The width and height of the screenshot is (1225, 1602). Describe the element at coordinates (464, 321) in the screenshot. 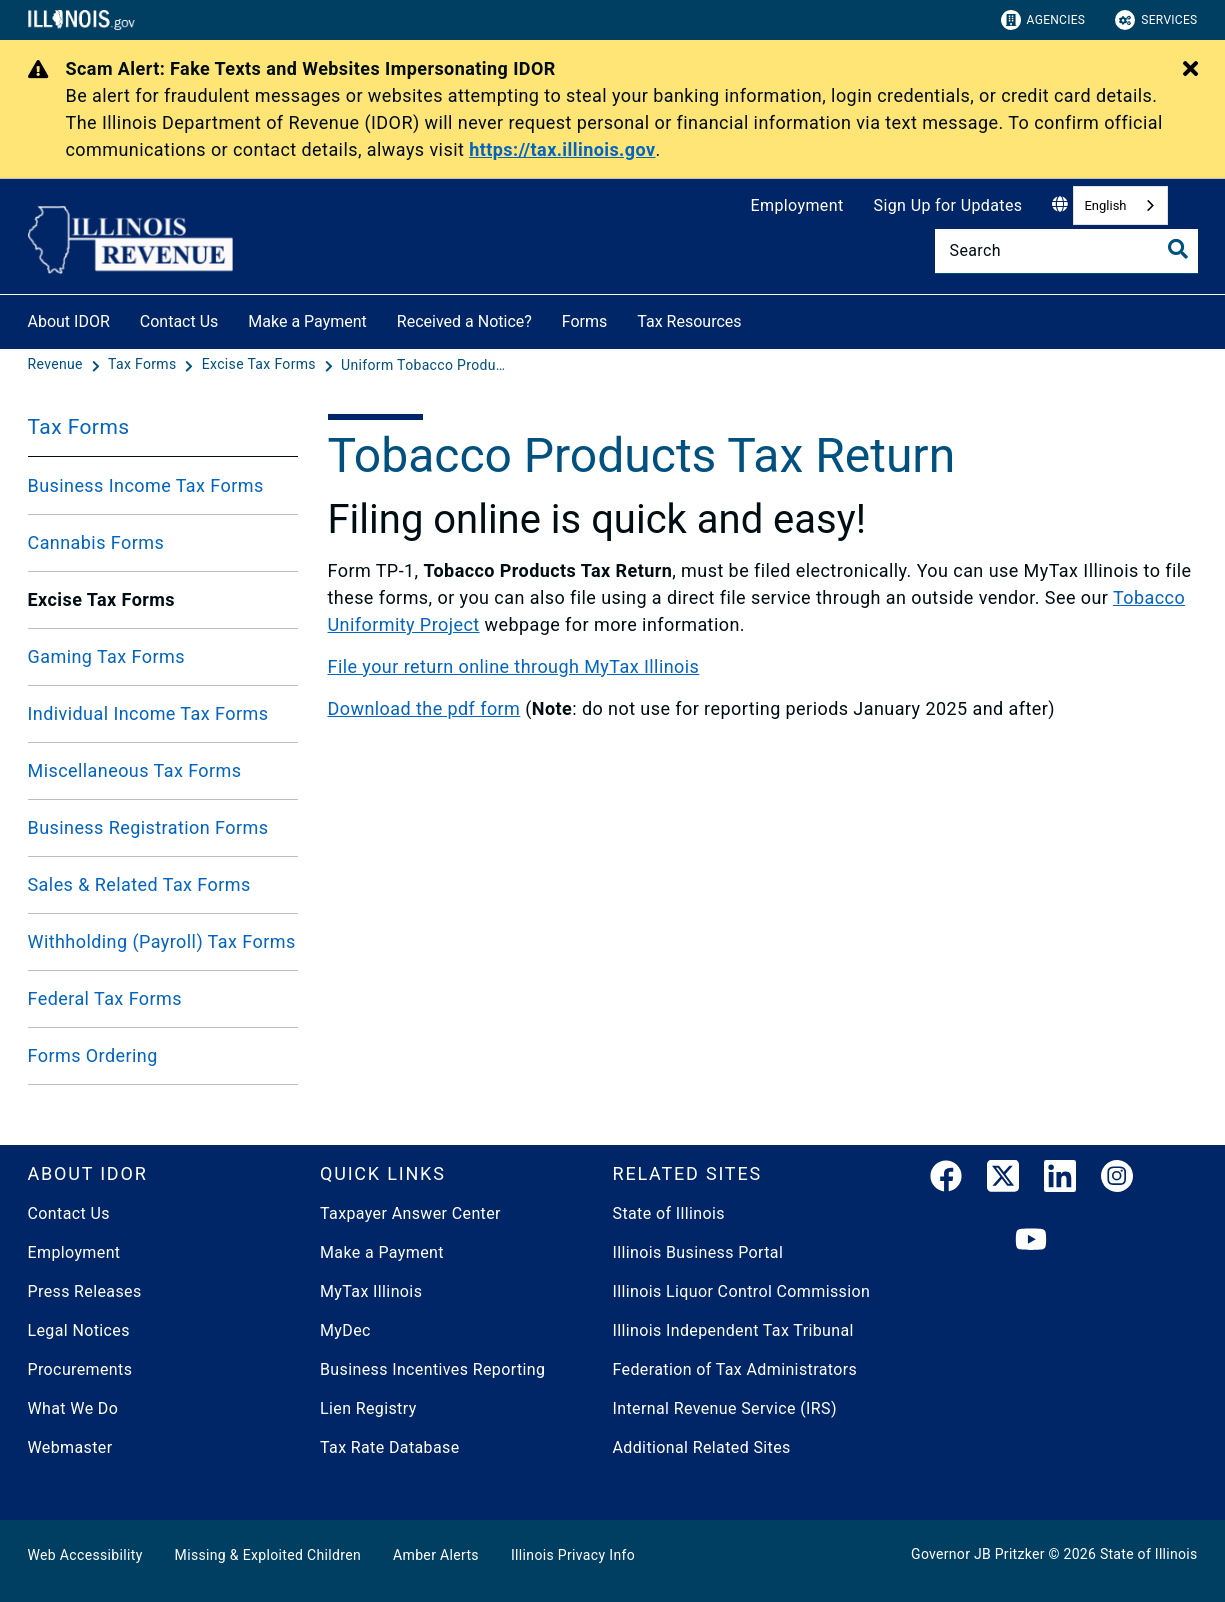

I see `Received a Notice?` at that location.